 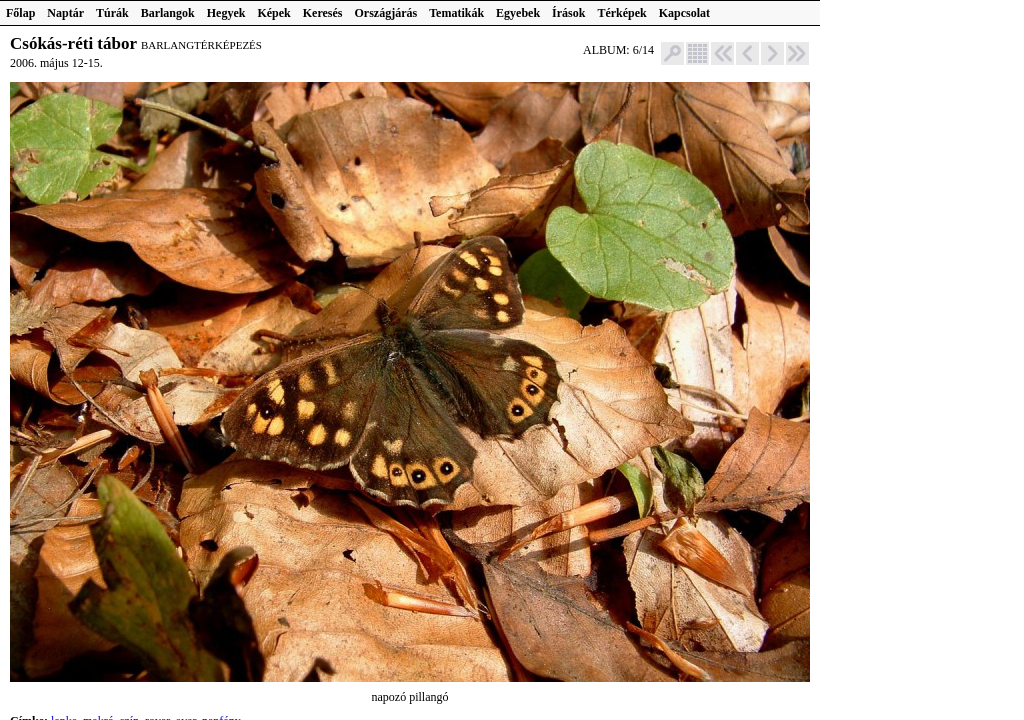 What do you see at coordinates (168, 13) in the screenshot?
I see `Barlangok` at bounding box center [168, 13].